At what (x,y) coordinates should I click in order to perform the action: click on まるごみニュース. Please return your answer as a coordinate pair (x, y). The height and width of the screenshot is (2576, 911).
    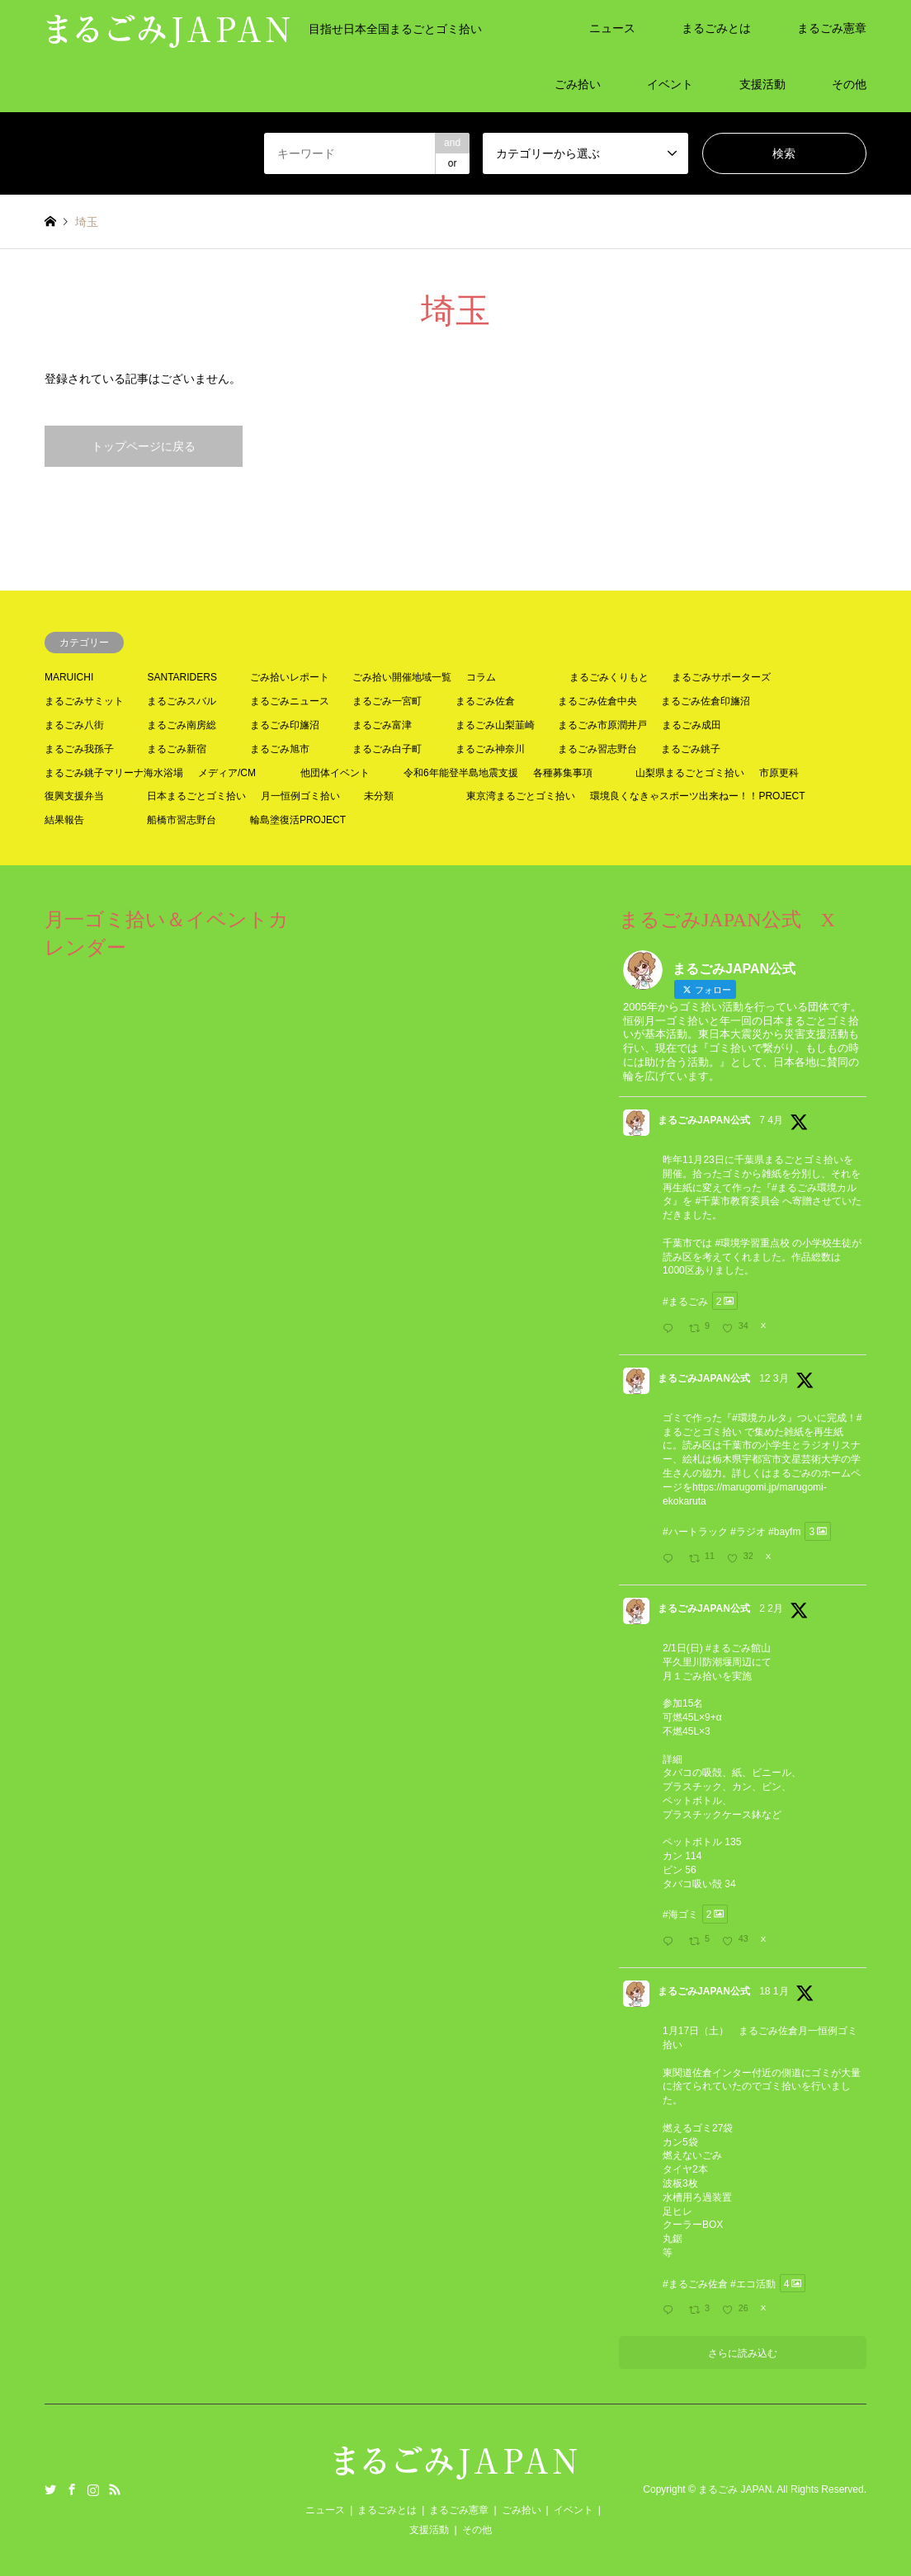
    Looking at the image, I should click on (289, 701).